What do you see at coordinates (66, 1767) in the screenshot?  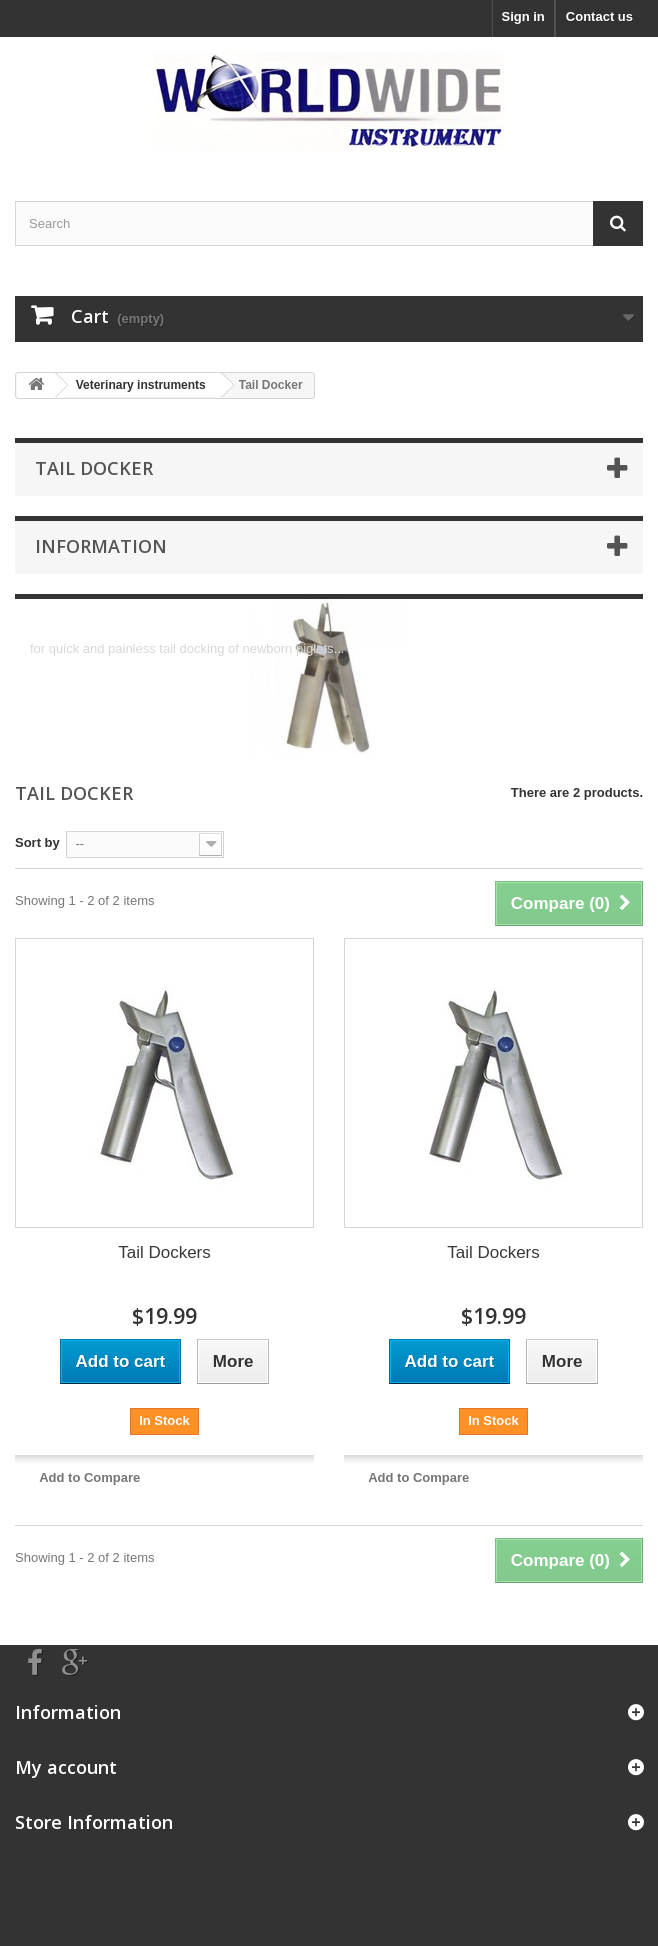 I see `My account` at bounding box center [66, 1767].